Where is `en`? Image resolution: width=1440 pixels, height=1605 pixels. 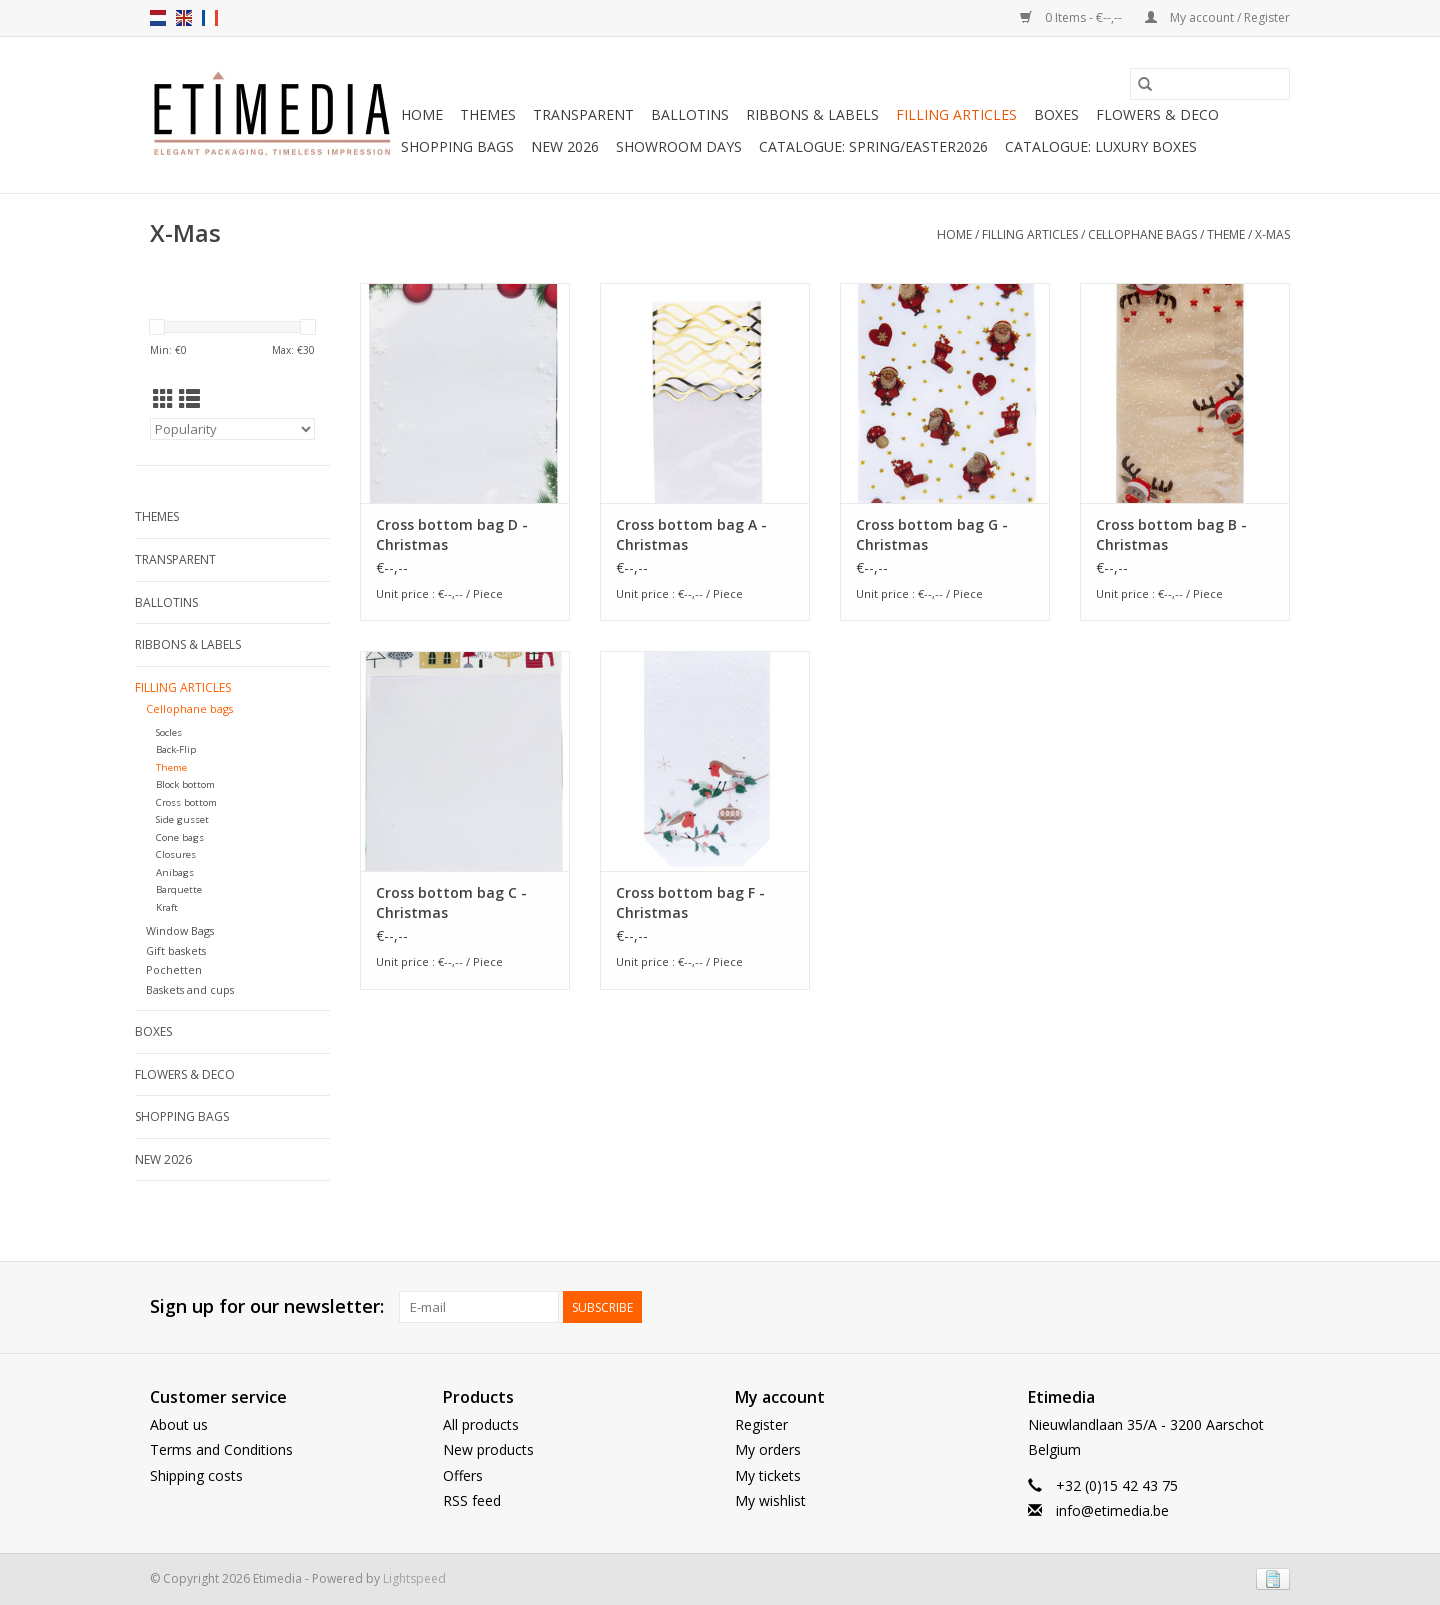
en is located at coordinates (184, 18).